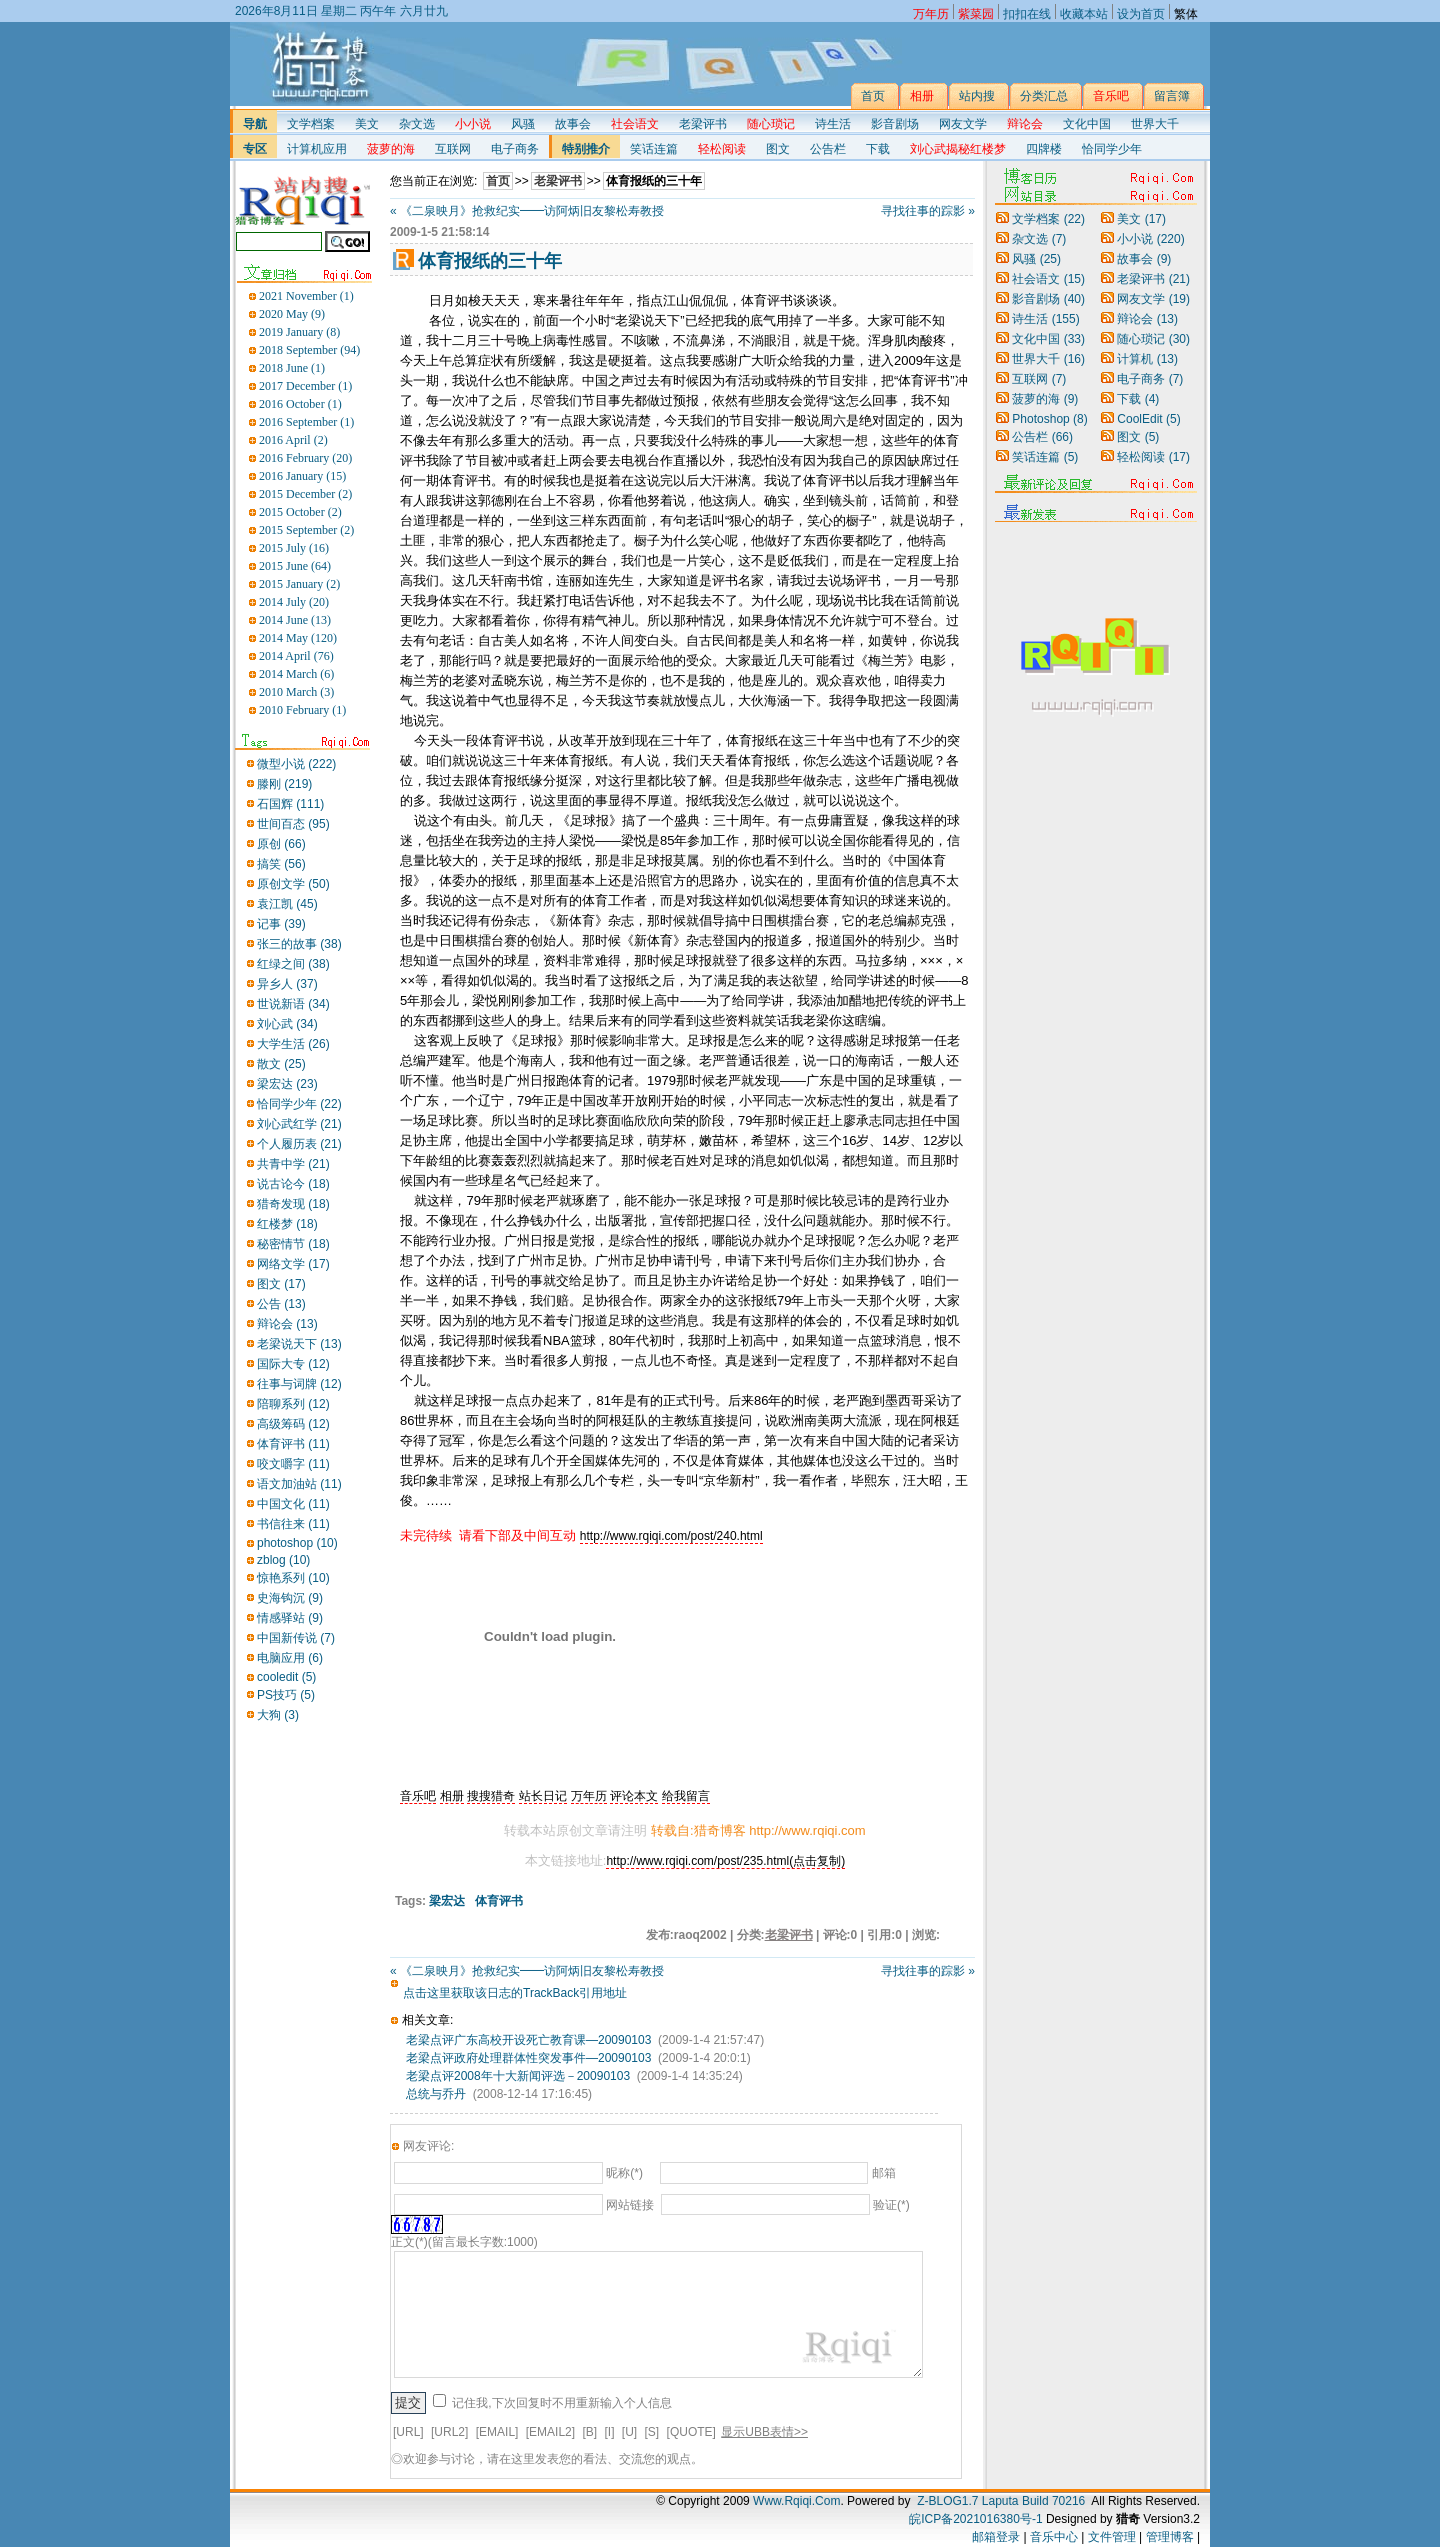 The image size is (1440, 2547). What do you see at coordinates (515, 1993) in the screenshot?
I see `点击这里获取该日志的TrackBack引用地址` at bounding box center [515, 1993].